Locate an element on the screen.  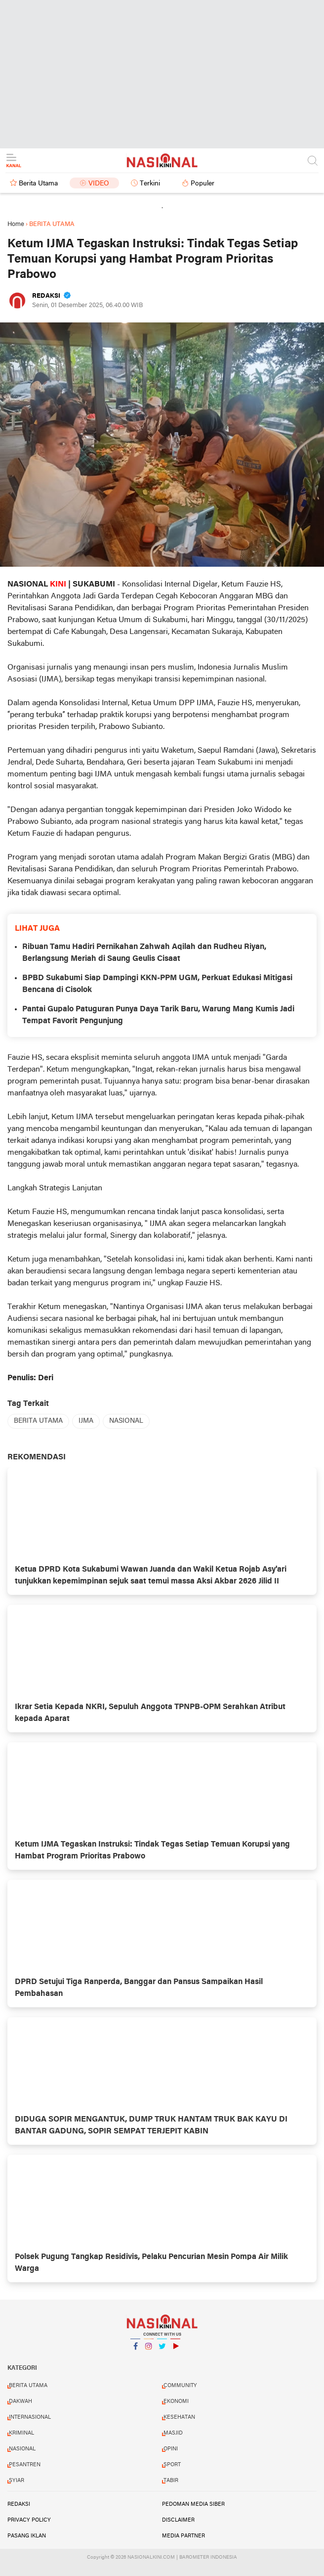
PESANTREN is located at coordinates (24, 2465).